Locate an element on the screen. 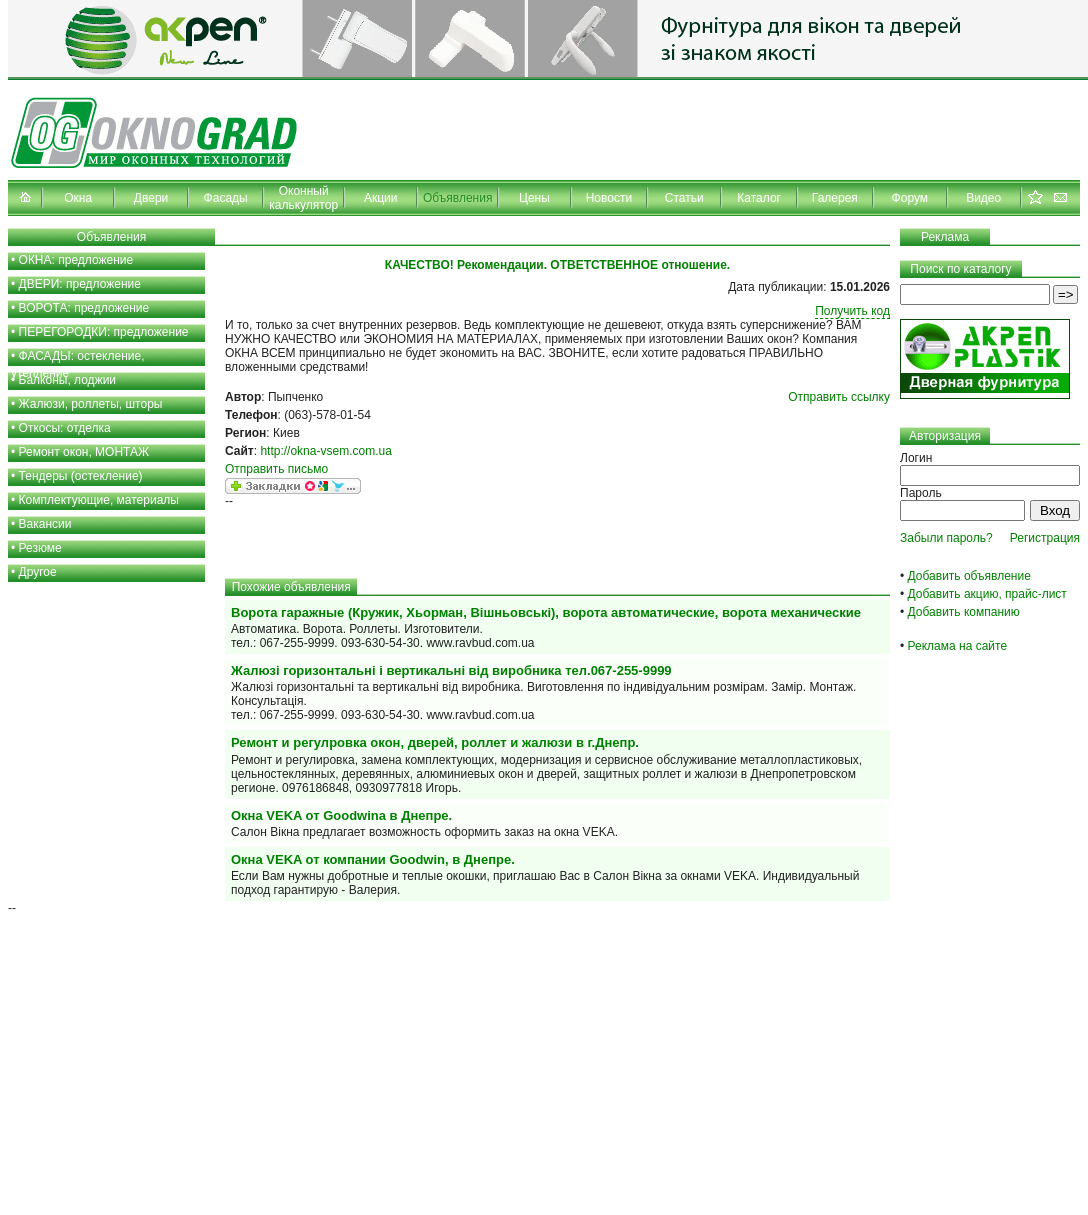 The image size is (1088, 1215). Двери is located at coordinates (151, 198).